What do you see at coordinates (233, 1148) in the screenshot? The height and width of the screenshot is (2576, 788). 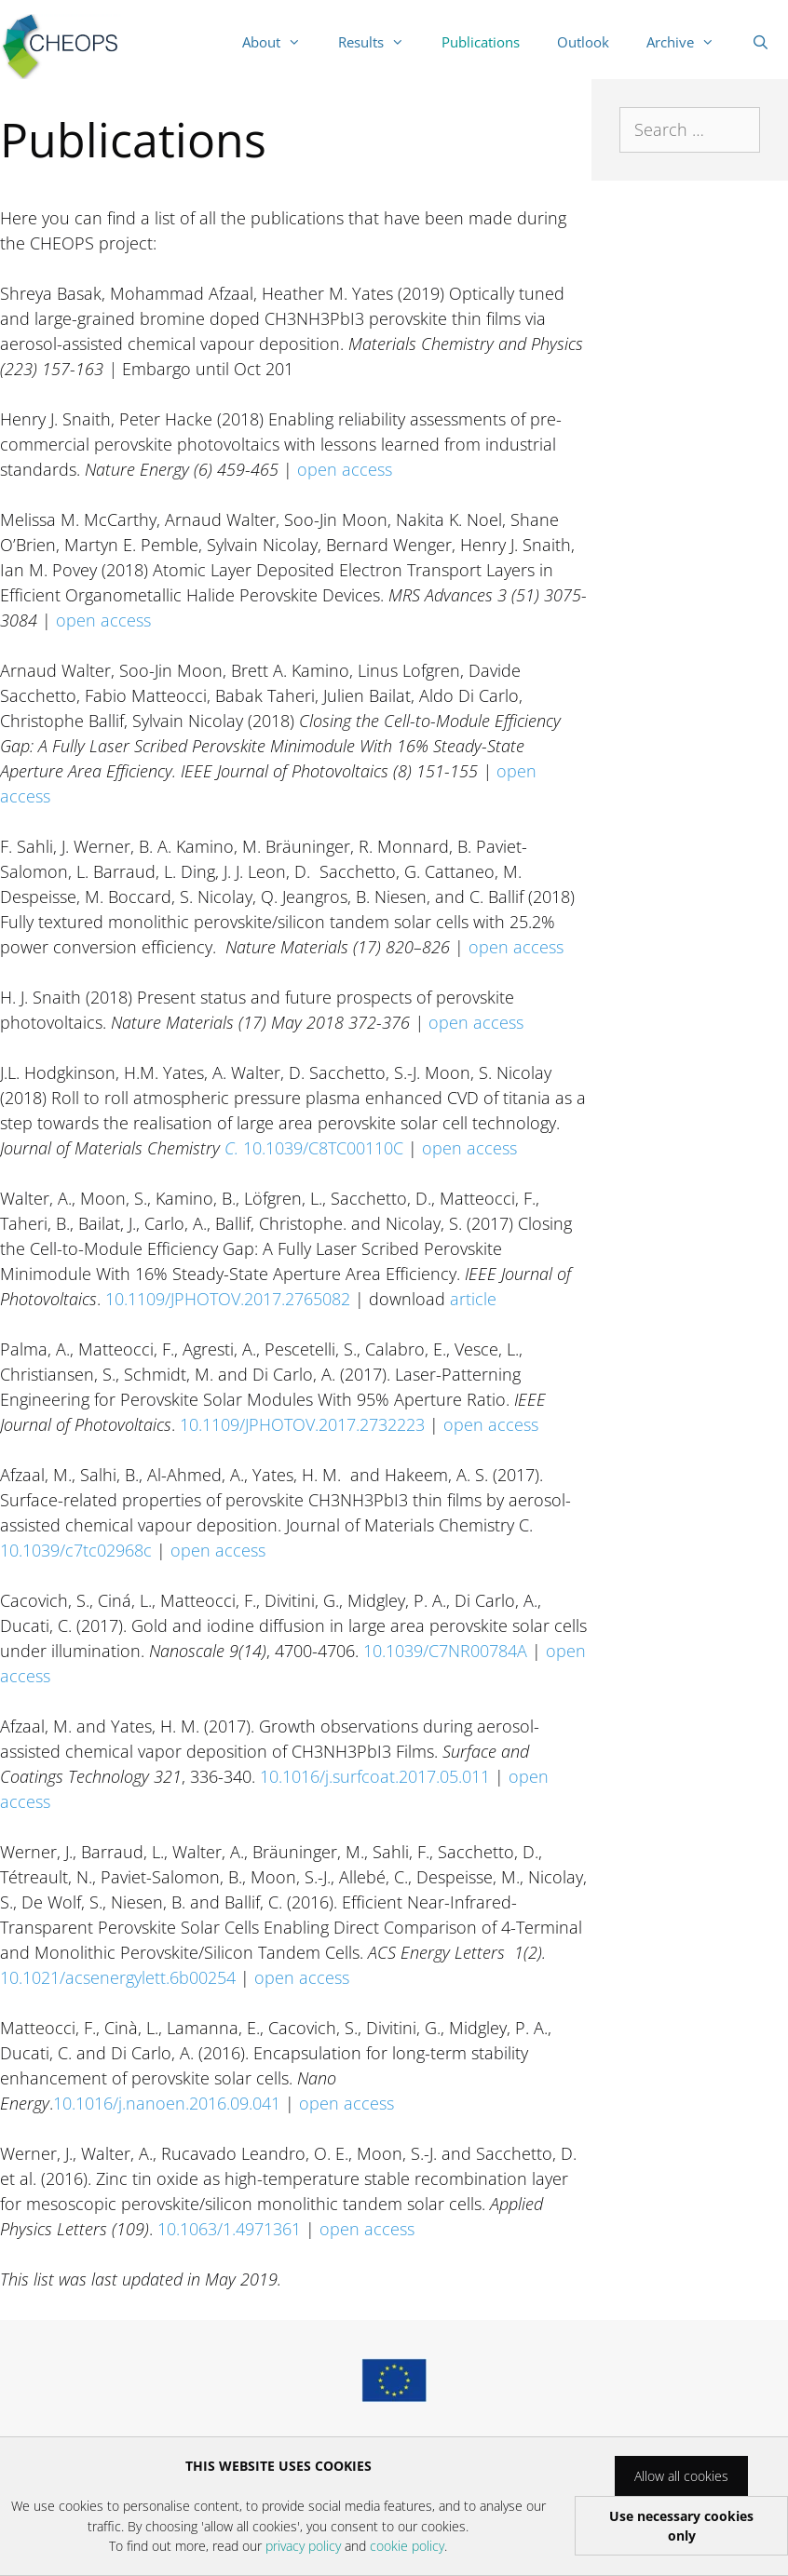 I see `C.` at bounding box center [233, 1148].